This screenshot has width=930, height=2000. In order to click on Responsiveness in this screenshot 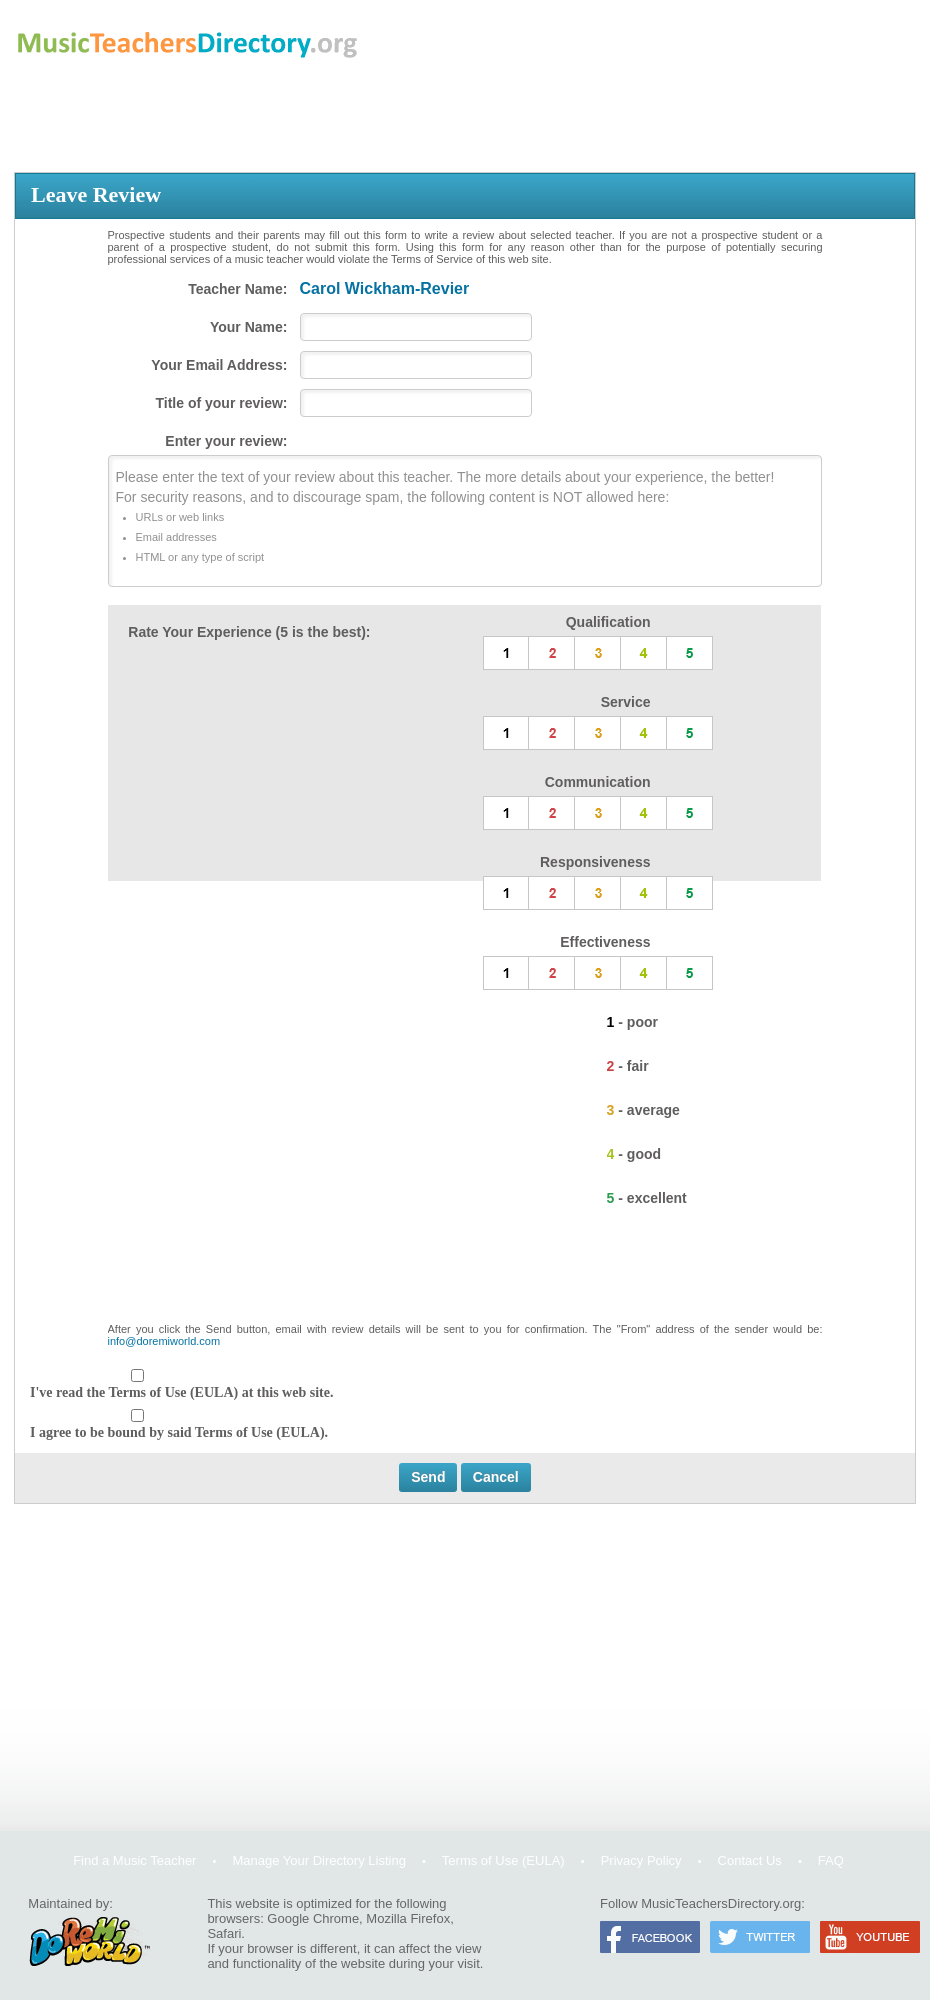, I will do `click(595, 862)`.